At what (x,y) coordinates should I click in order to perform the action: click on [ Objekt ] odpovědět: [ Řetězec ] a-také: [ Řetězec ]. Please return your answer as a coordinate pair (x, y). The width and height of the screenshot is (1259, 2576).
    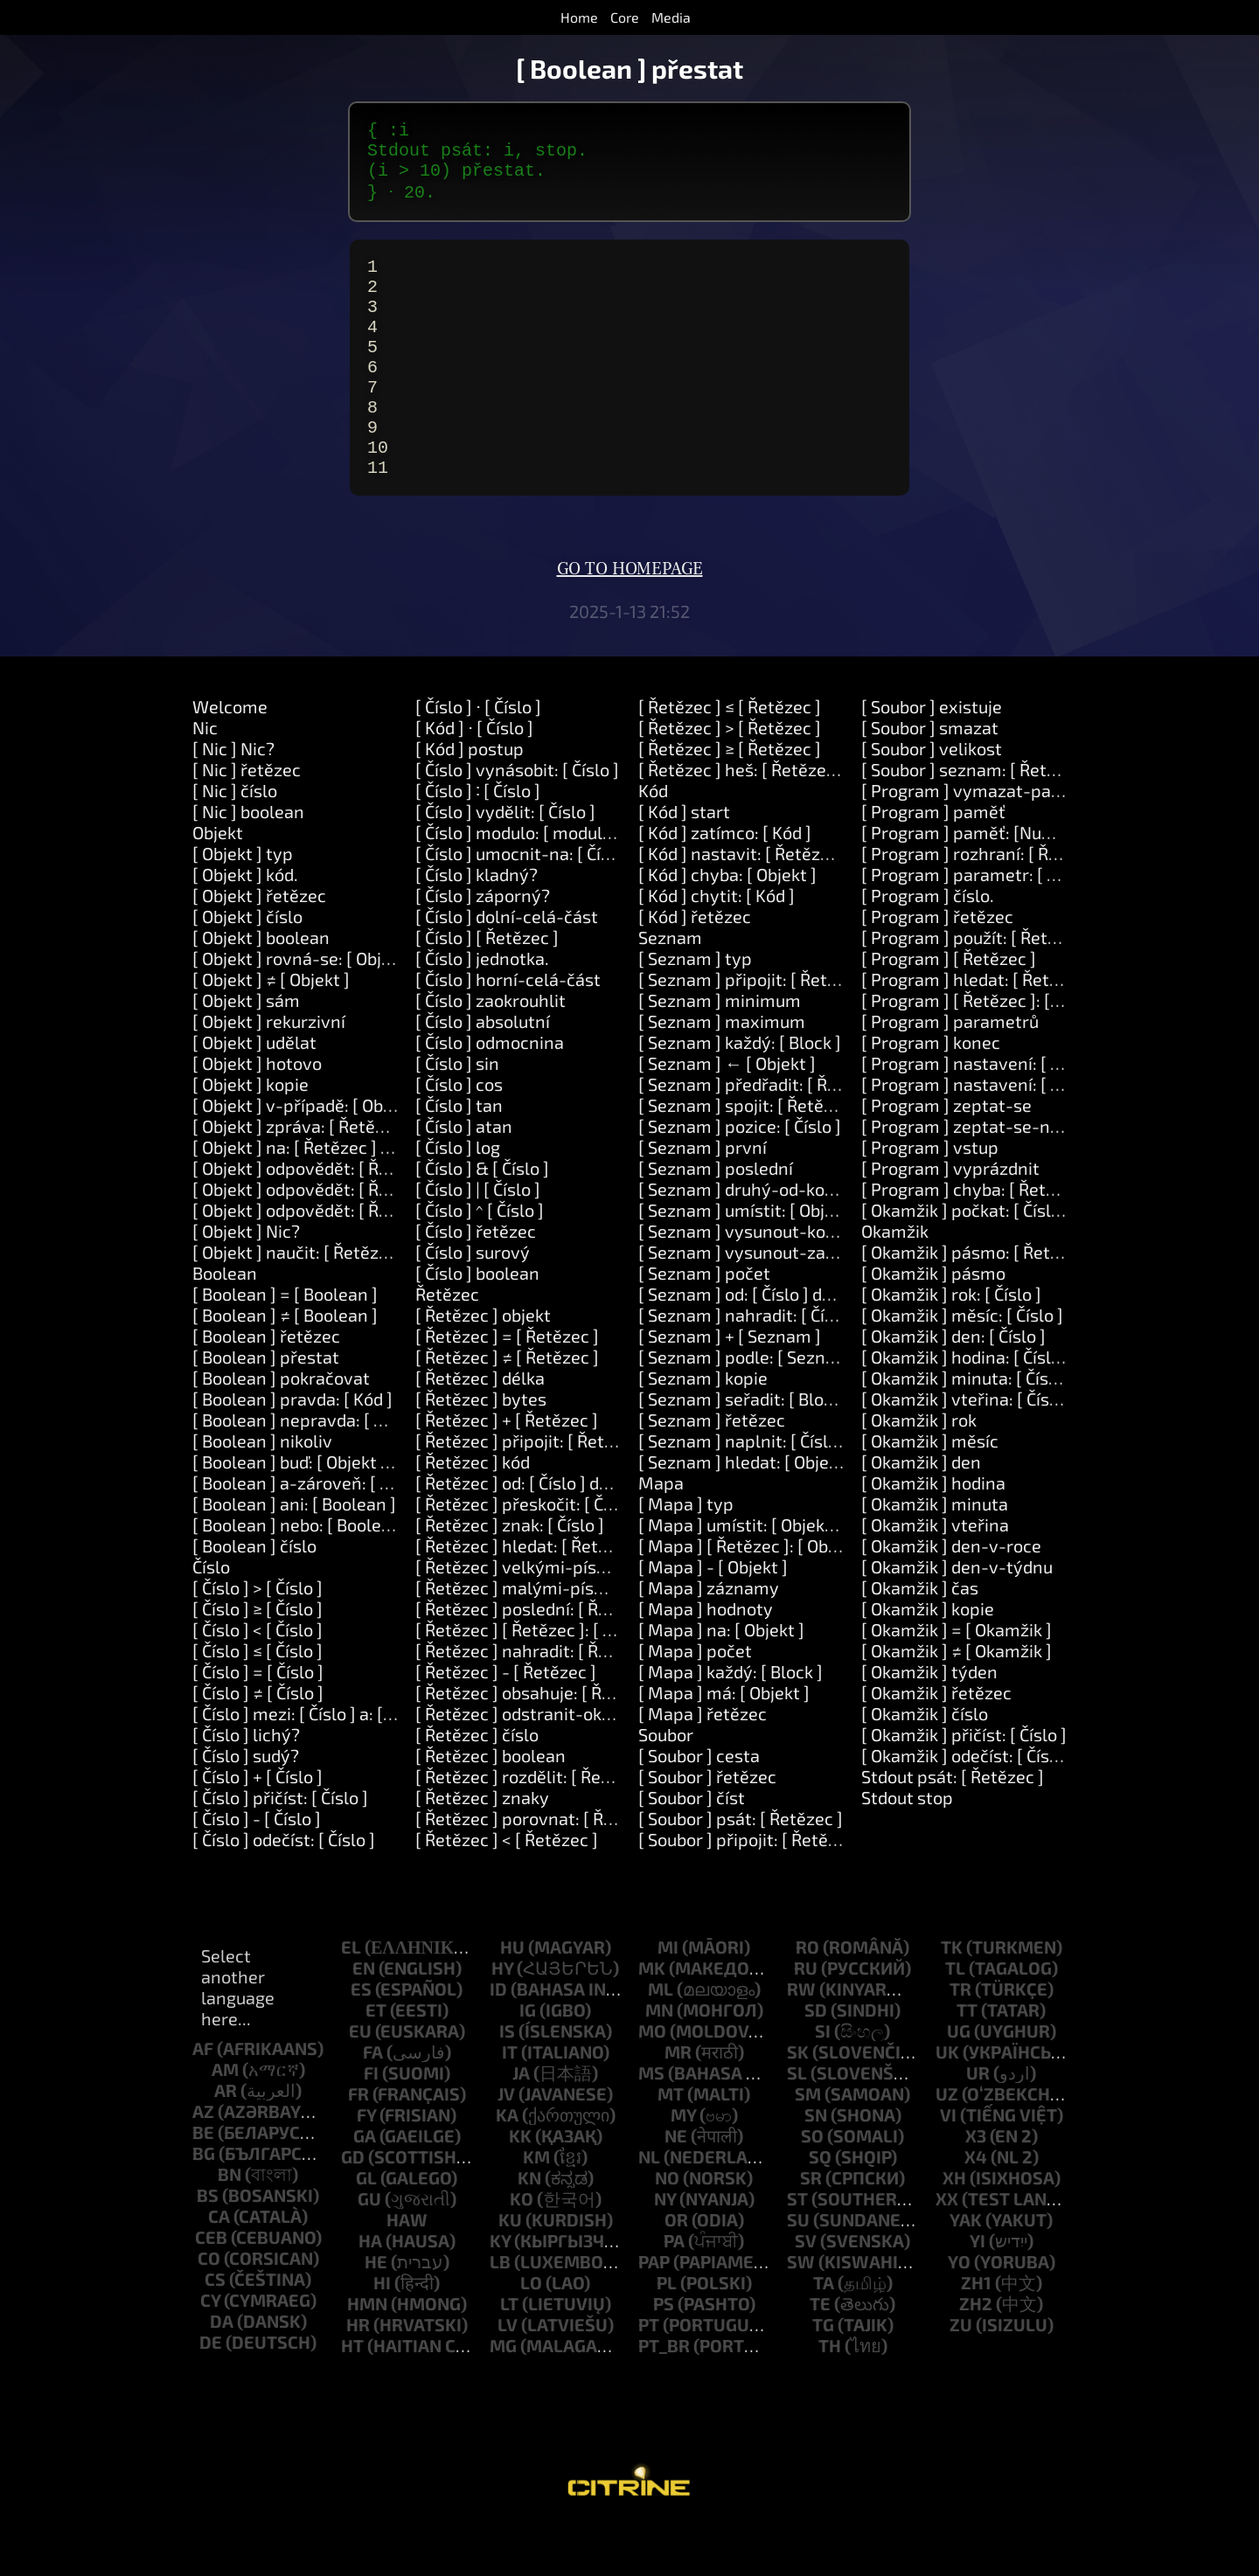
    Looking at the image, I should click on (390, 1239).